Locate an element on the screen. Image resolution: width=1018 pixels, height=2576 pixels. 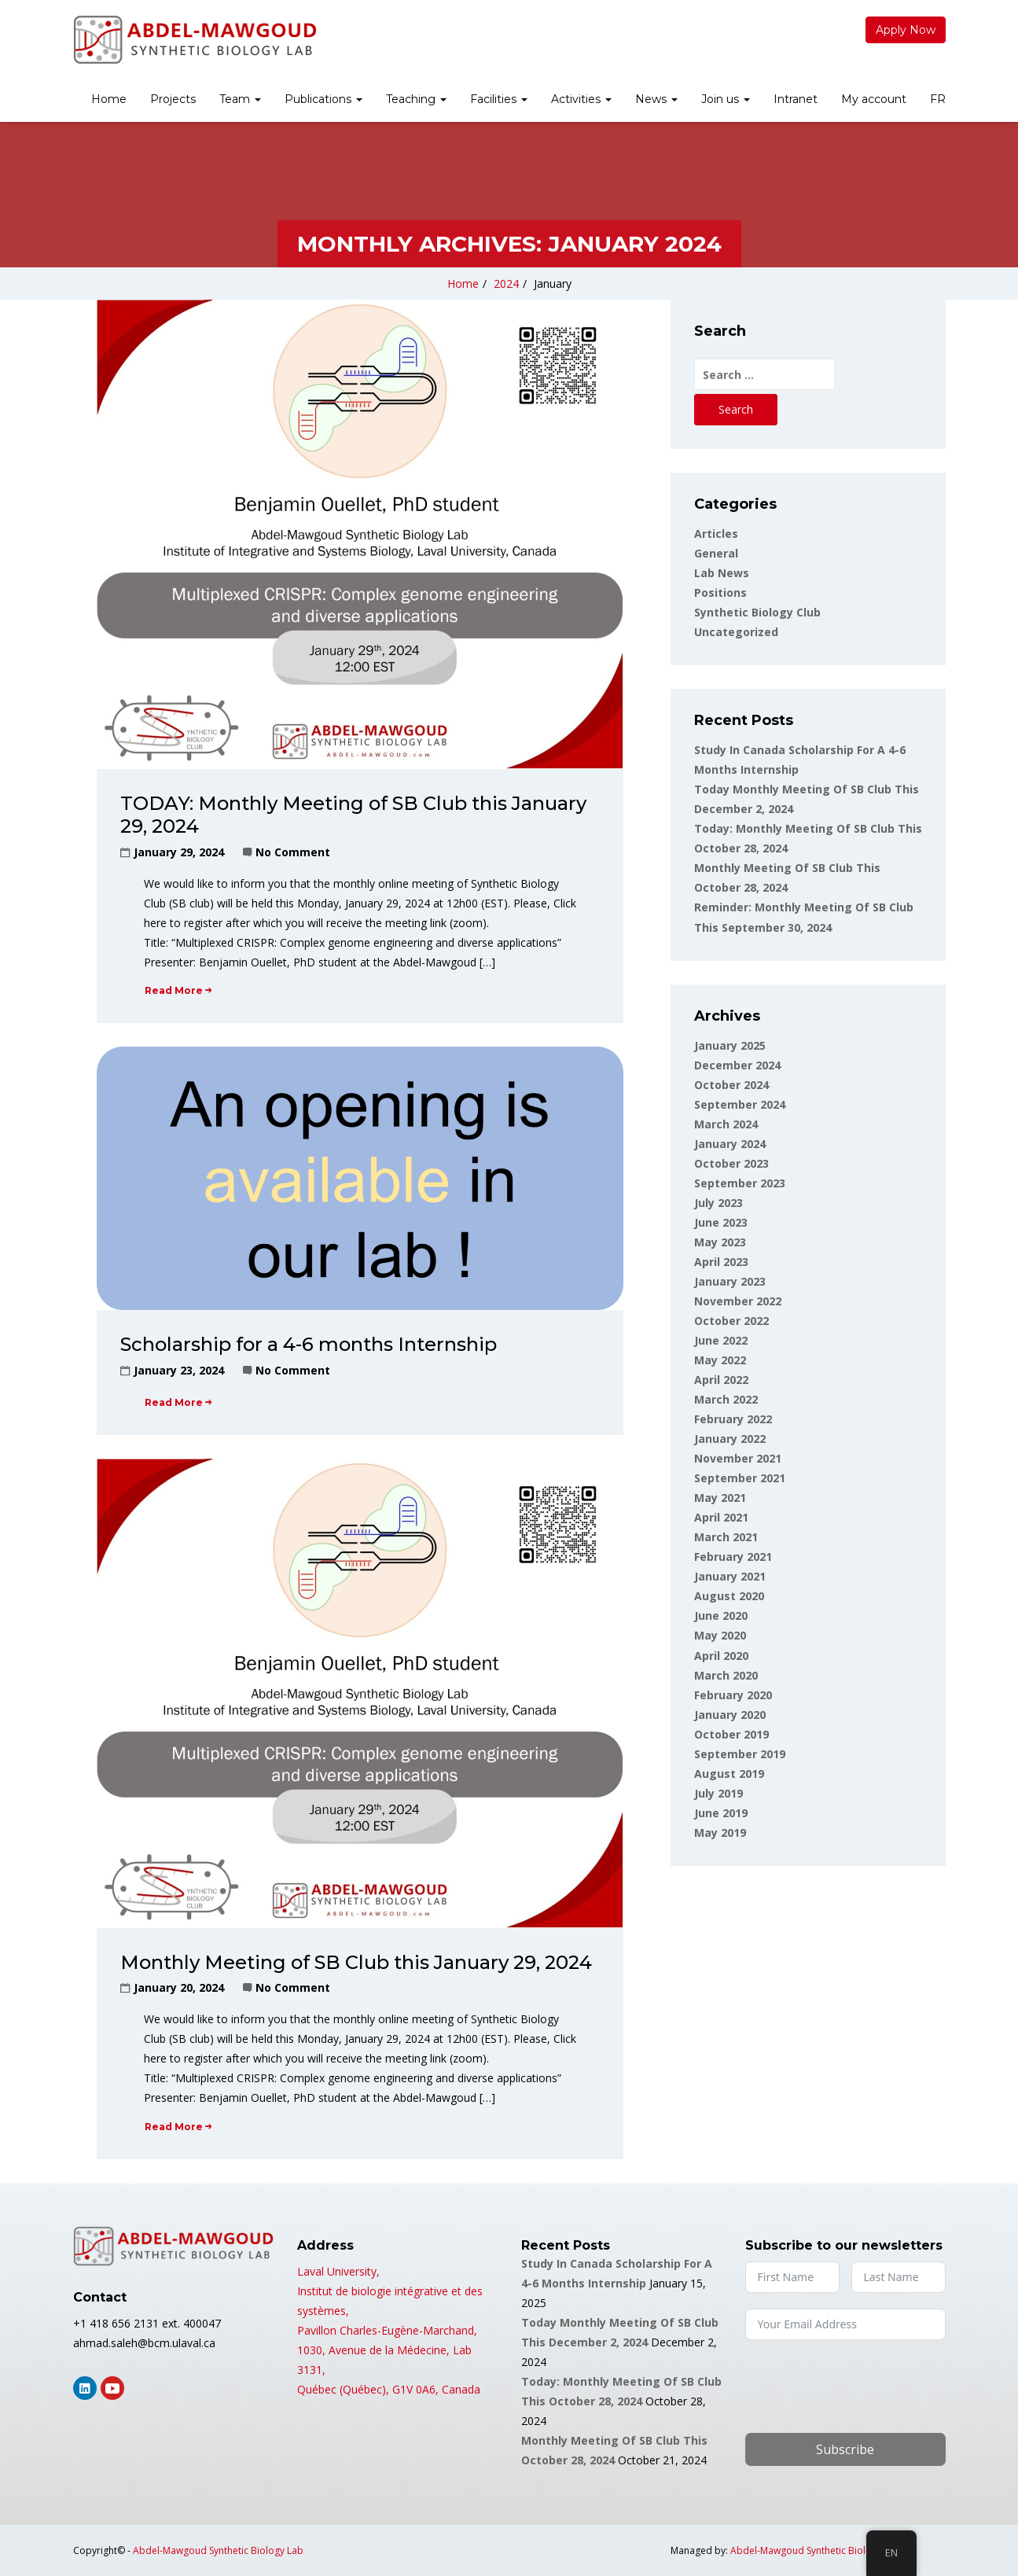
June 2022 is located at coordinates (721, 1340).